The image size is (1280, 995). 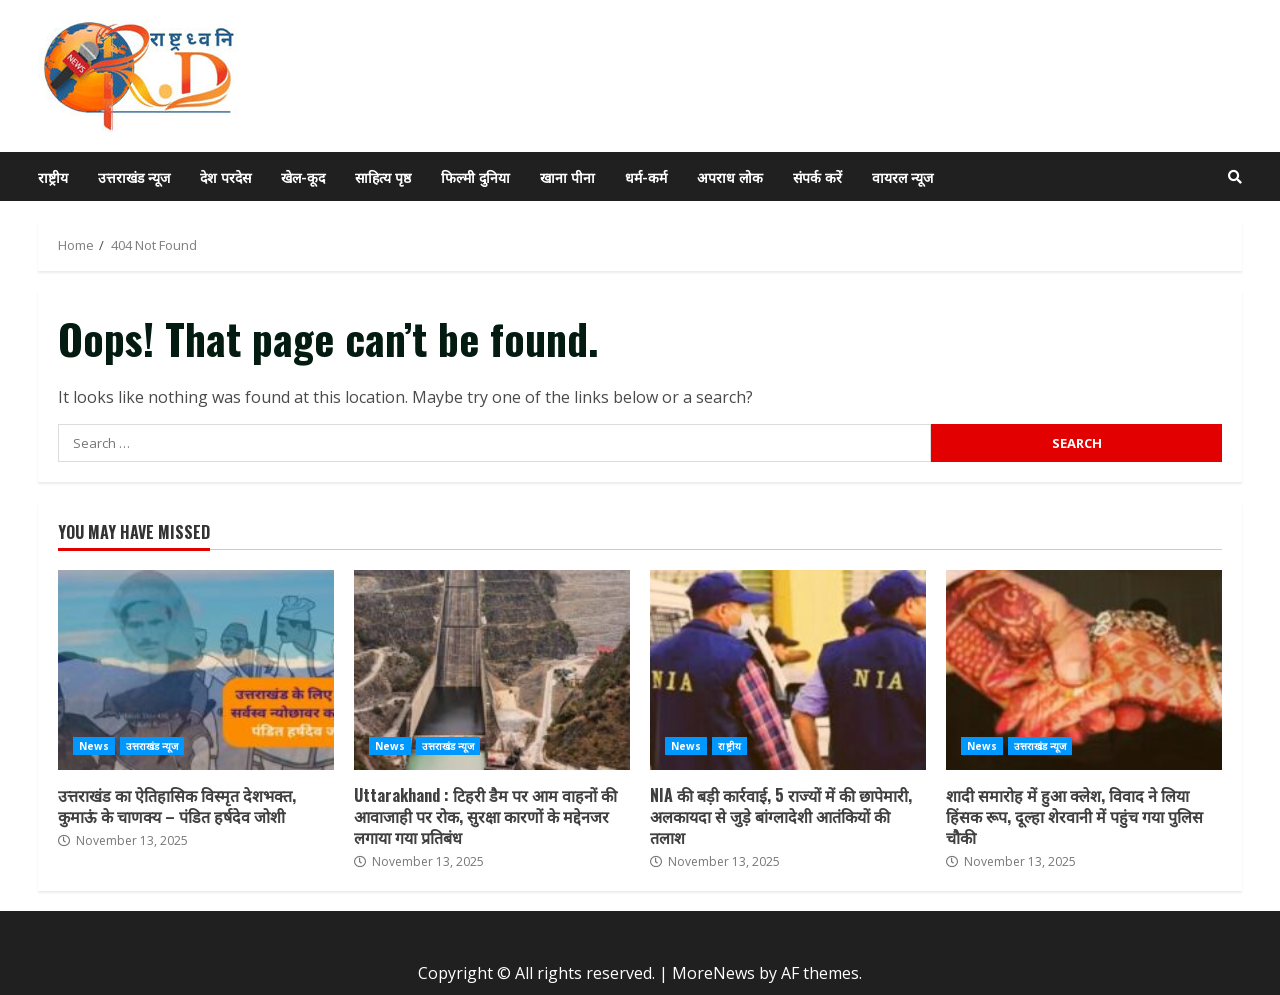 What do you see at coordinates (817, 176) in the screenshot?
I see `संपर्क करें` at bounding box center [817, 176].